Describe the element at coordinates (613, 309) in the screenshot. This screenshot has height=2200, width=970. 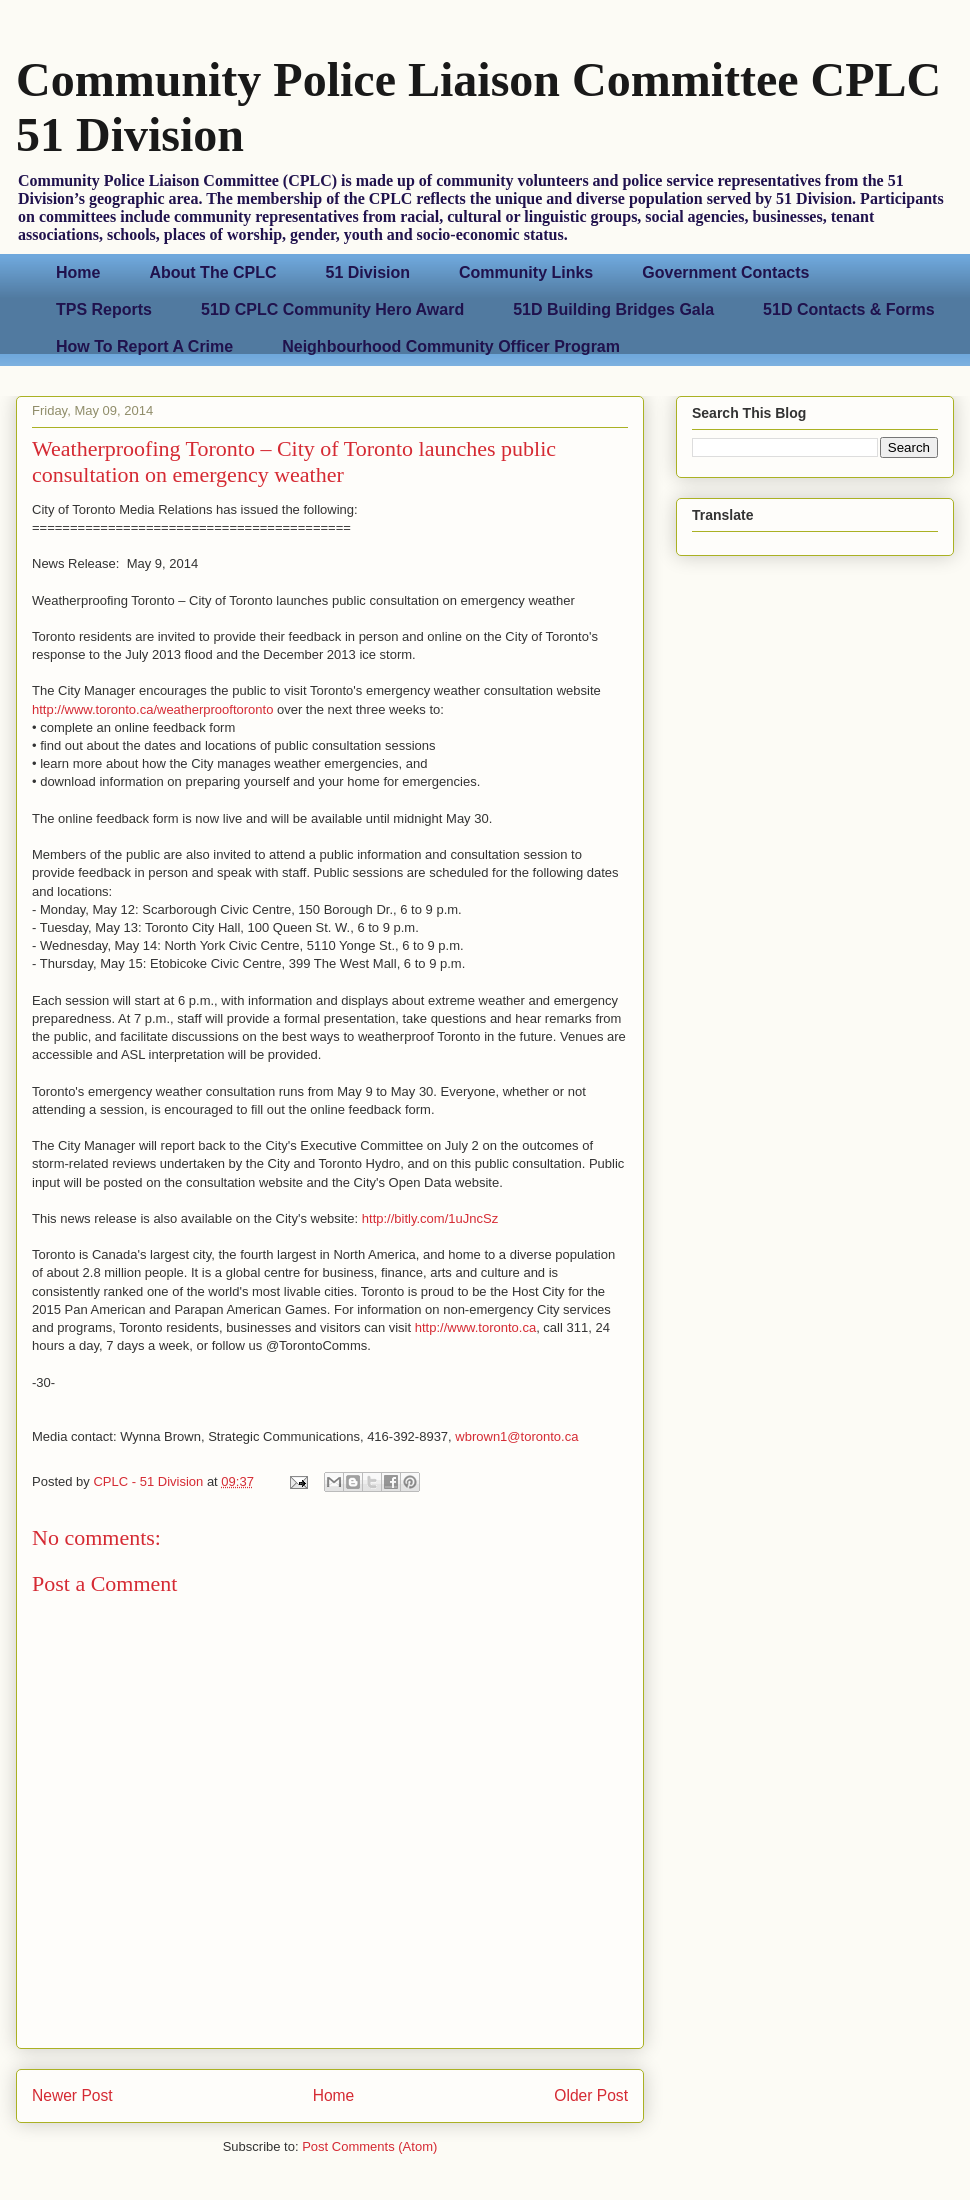
I see `51D Building Bridges Gala` at that location.